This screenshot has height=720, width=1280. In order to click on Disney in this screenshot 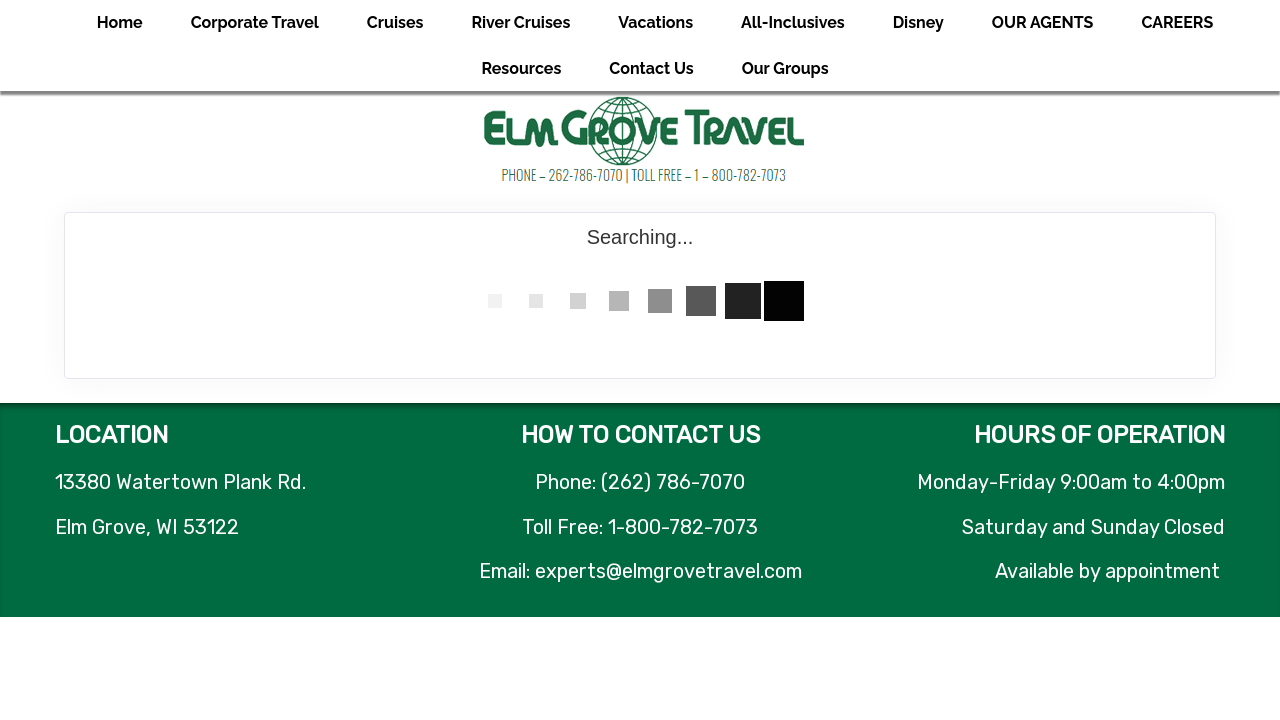, I will do `click(918, 22)`.